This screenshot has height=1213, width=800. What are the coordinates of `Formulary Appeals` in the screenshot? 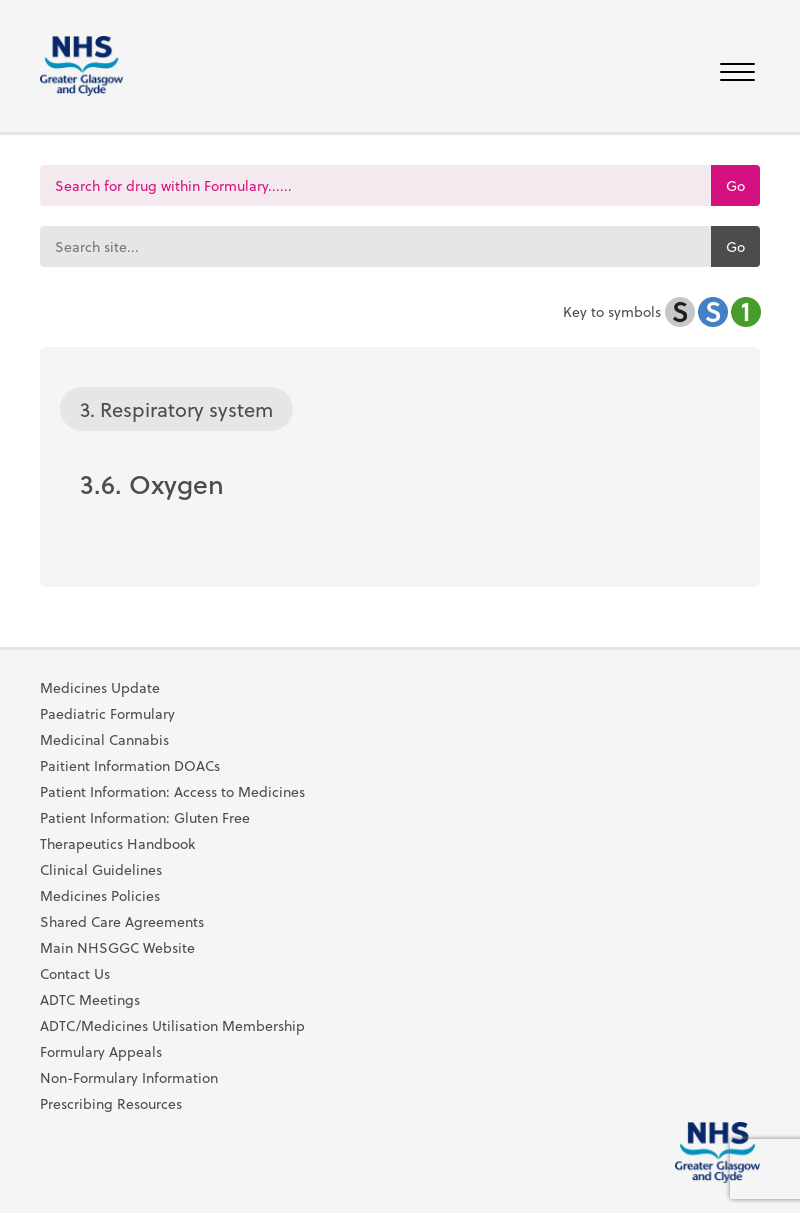 It's located at (101, 1052).